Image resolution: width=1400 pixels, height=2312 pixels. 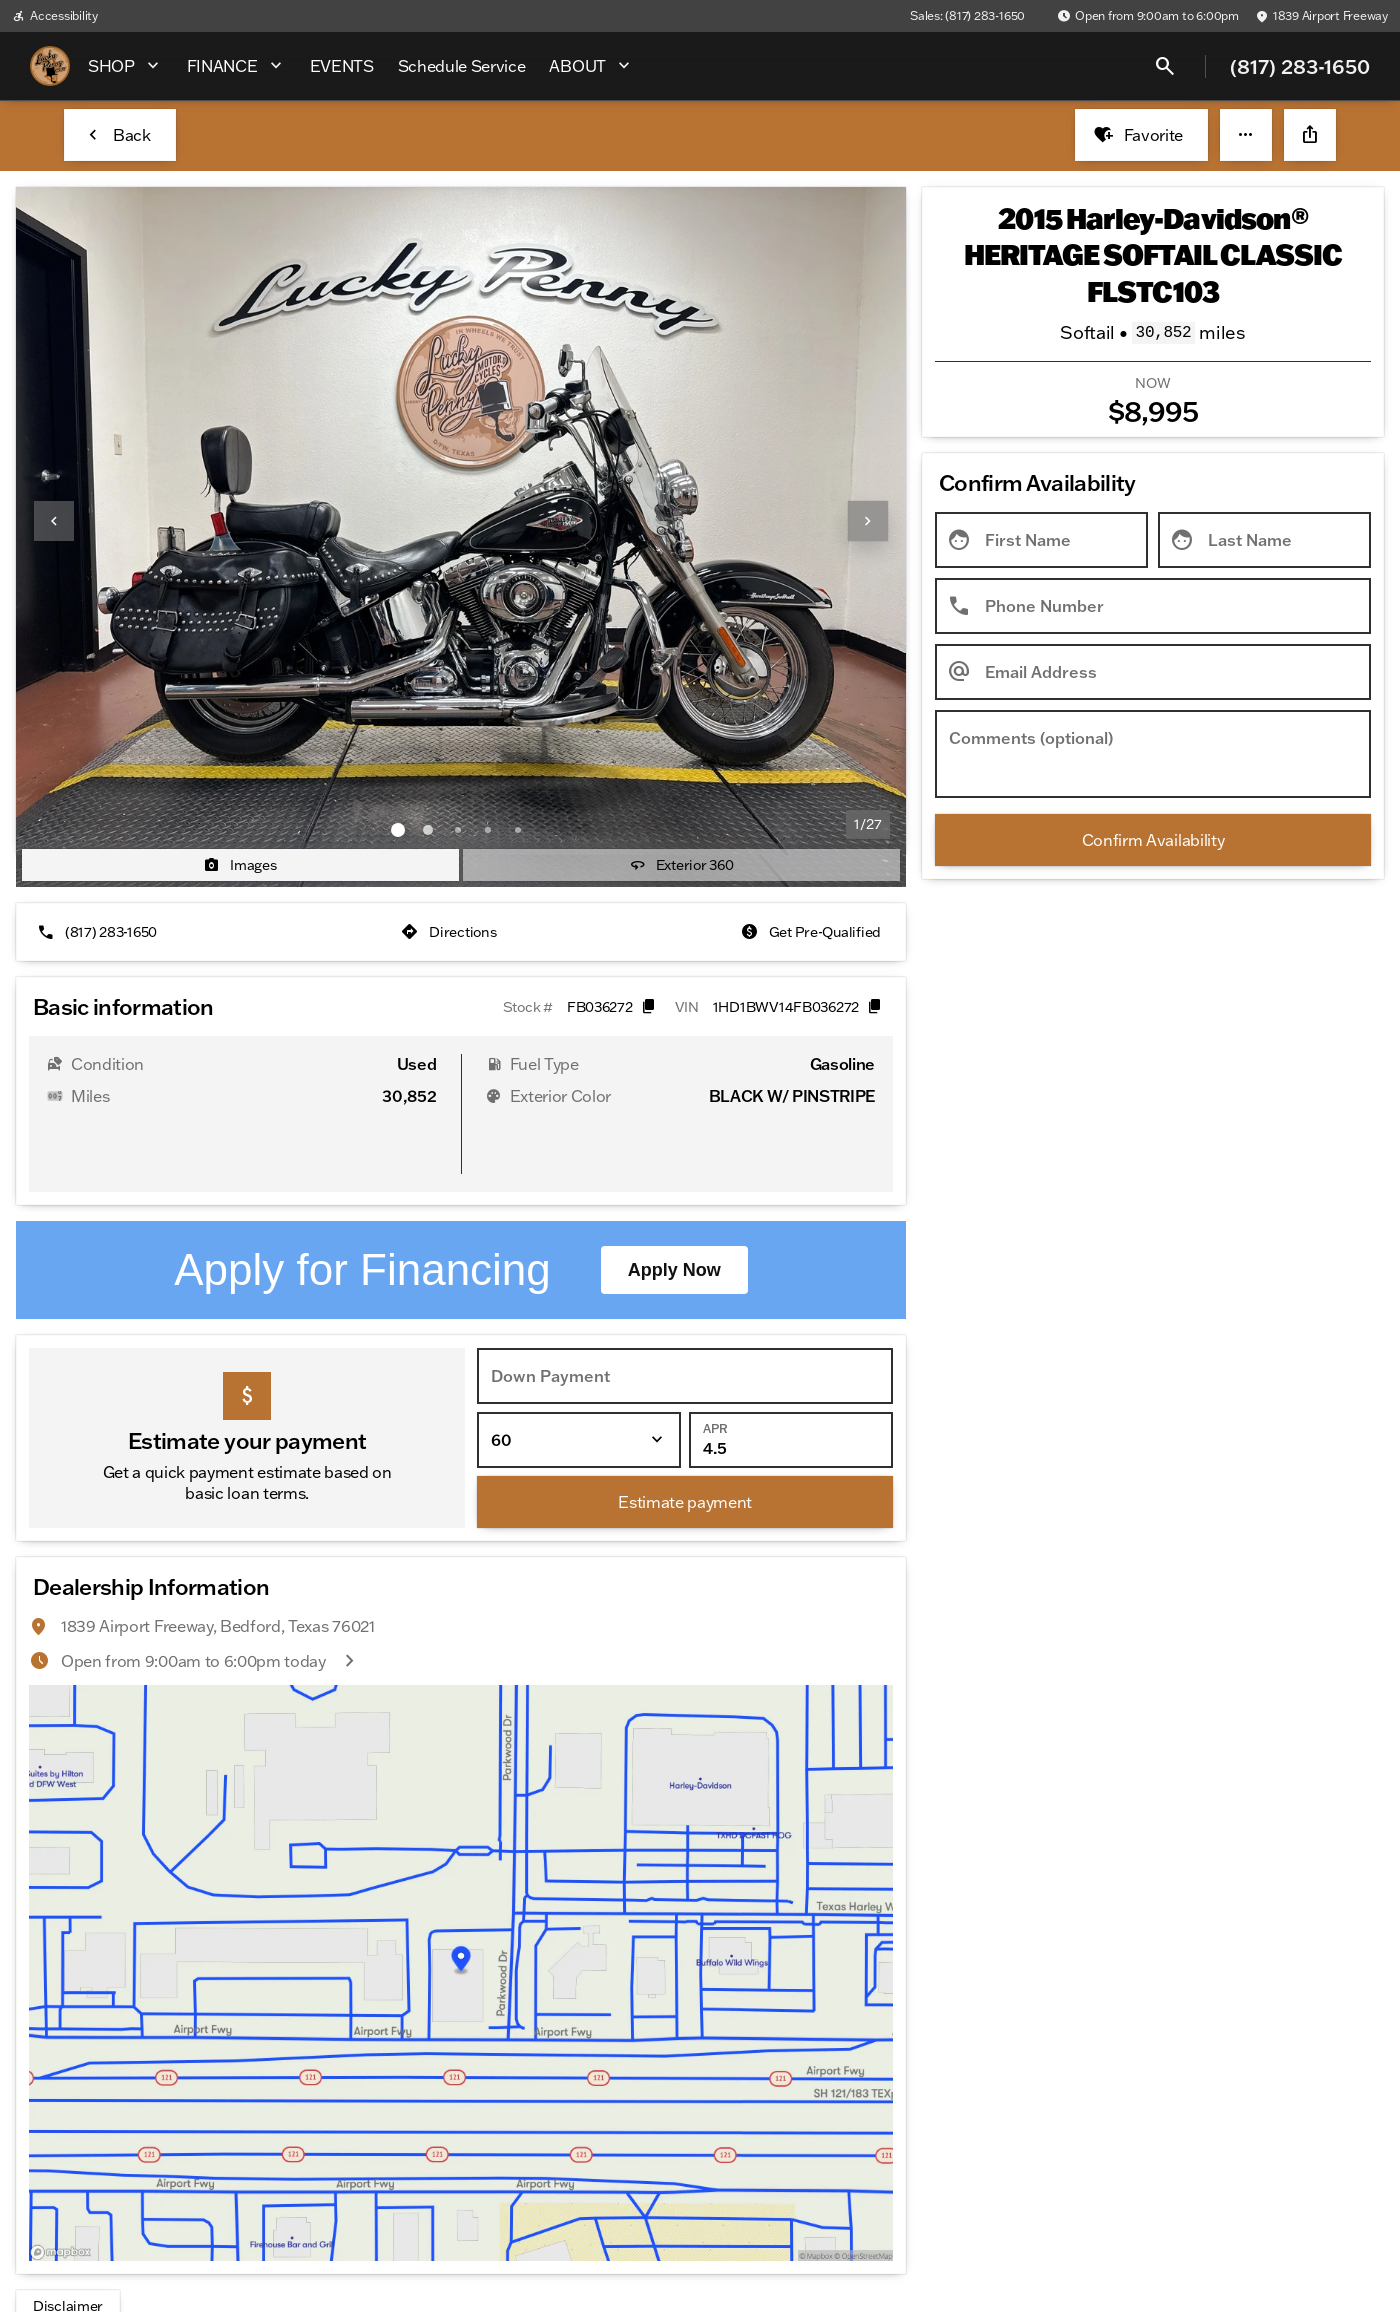 I want to click on [Directions], so click(x=450, y=932).